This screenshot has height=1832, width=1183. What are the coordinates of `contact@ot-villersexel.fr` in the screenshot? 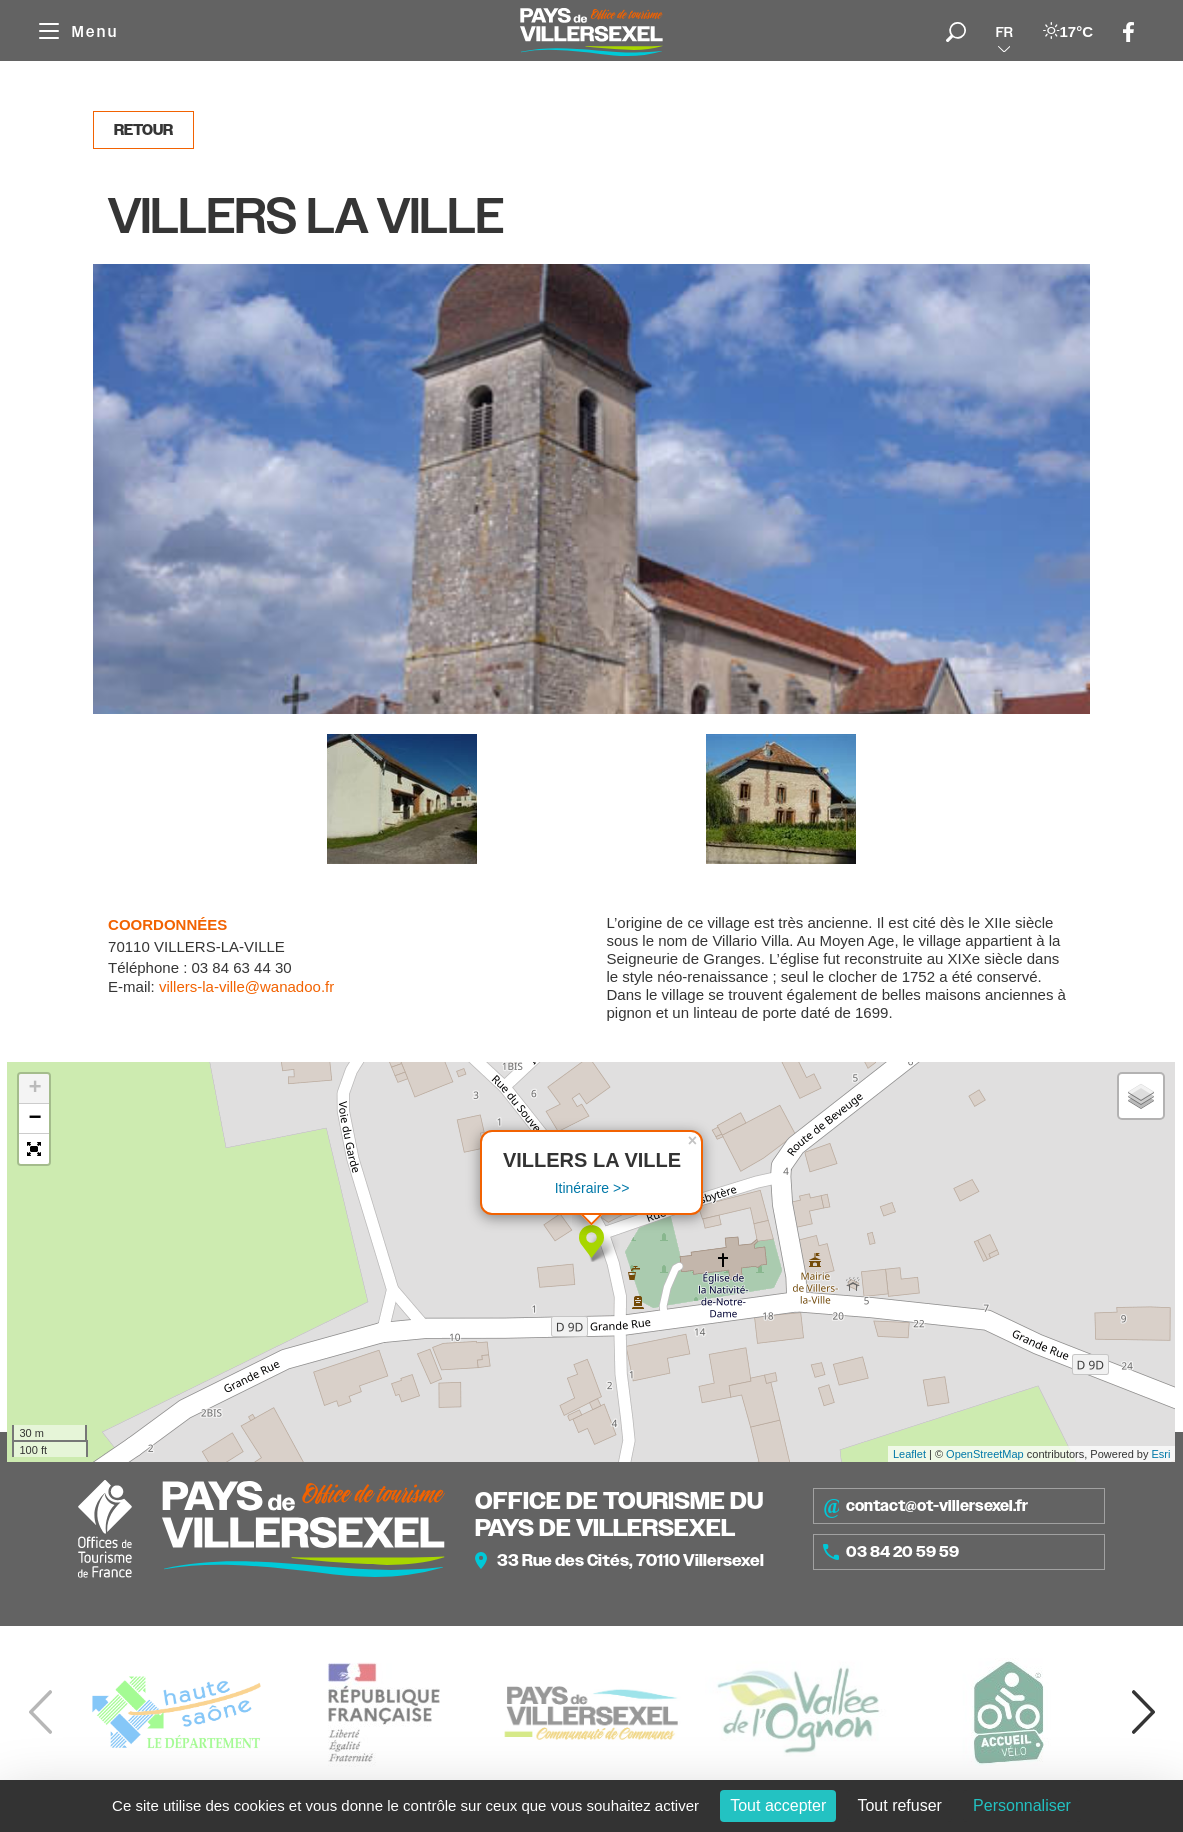 It's located at (925, 1506).